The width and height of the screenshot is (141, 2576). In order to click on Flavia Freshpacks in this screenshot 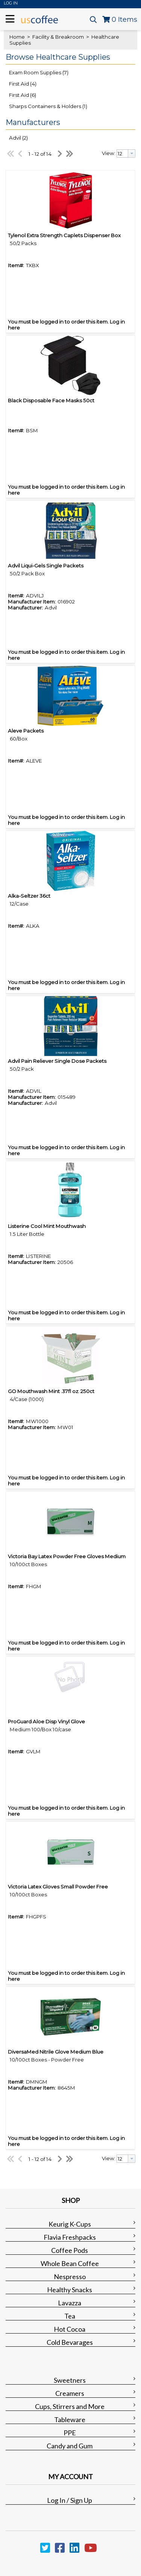, I will do `click(70, 2237)`.